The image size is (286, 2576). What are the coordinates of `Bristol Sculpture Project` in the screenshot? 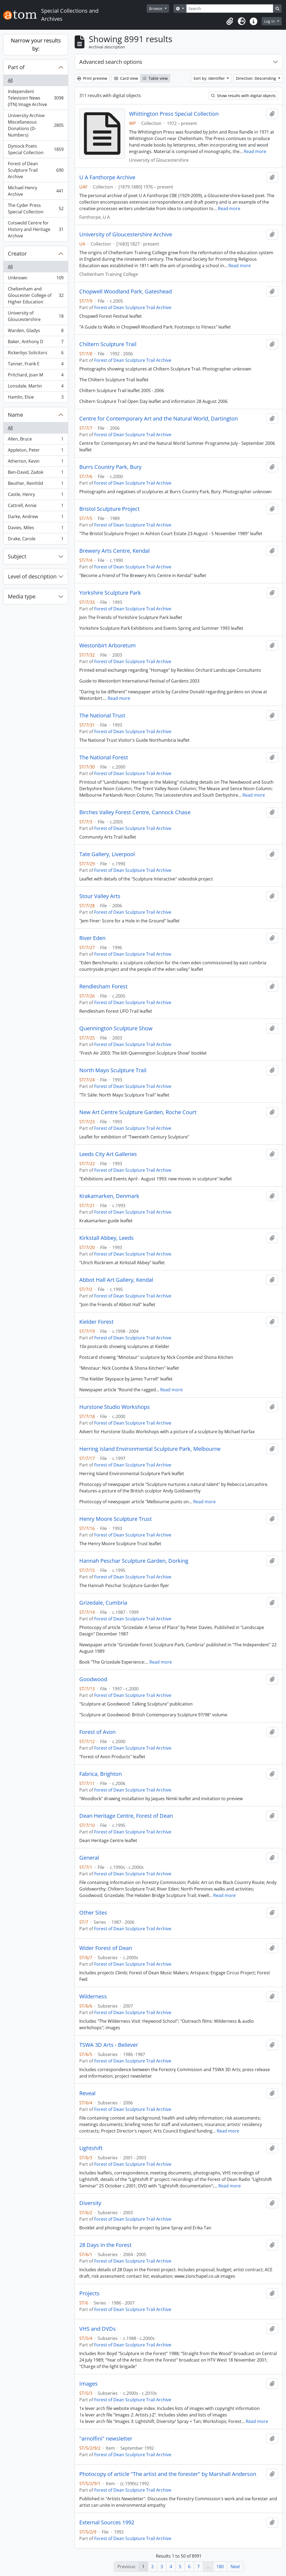 It's located at (109, 509).